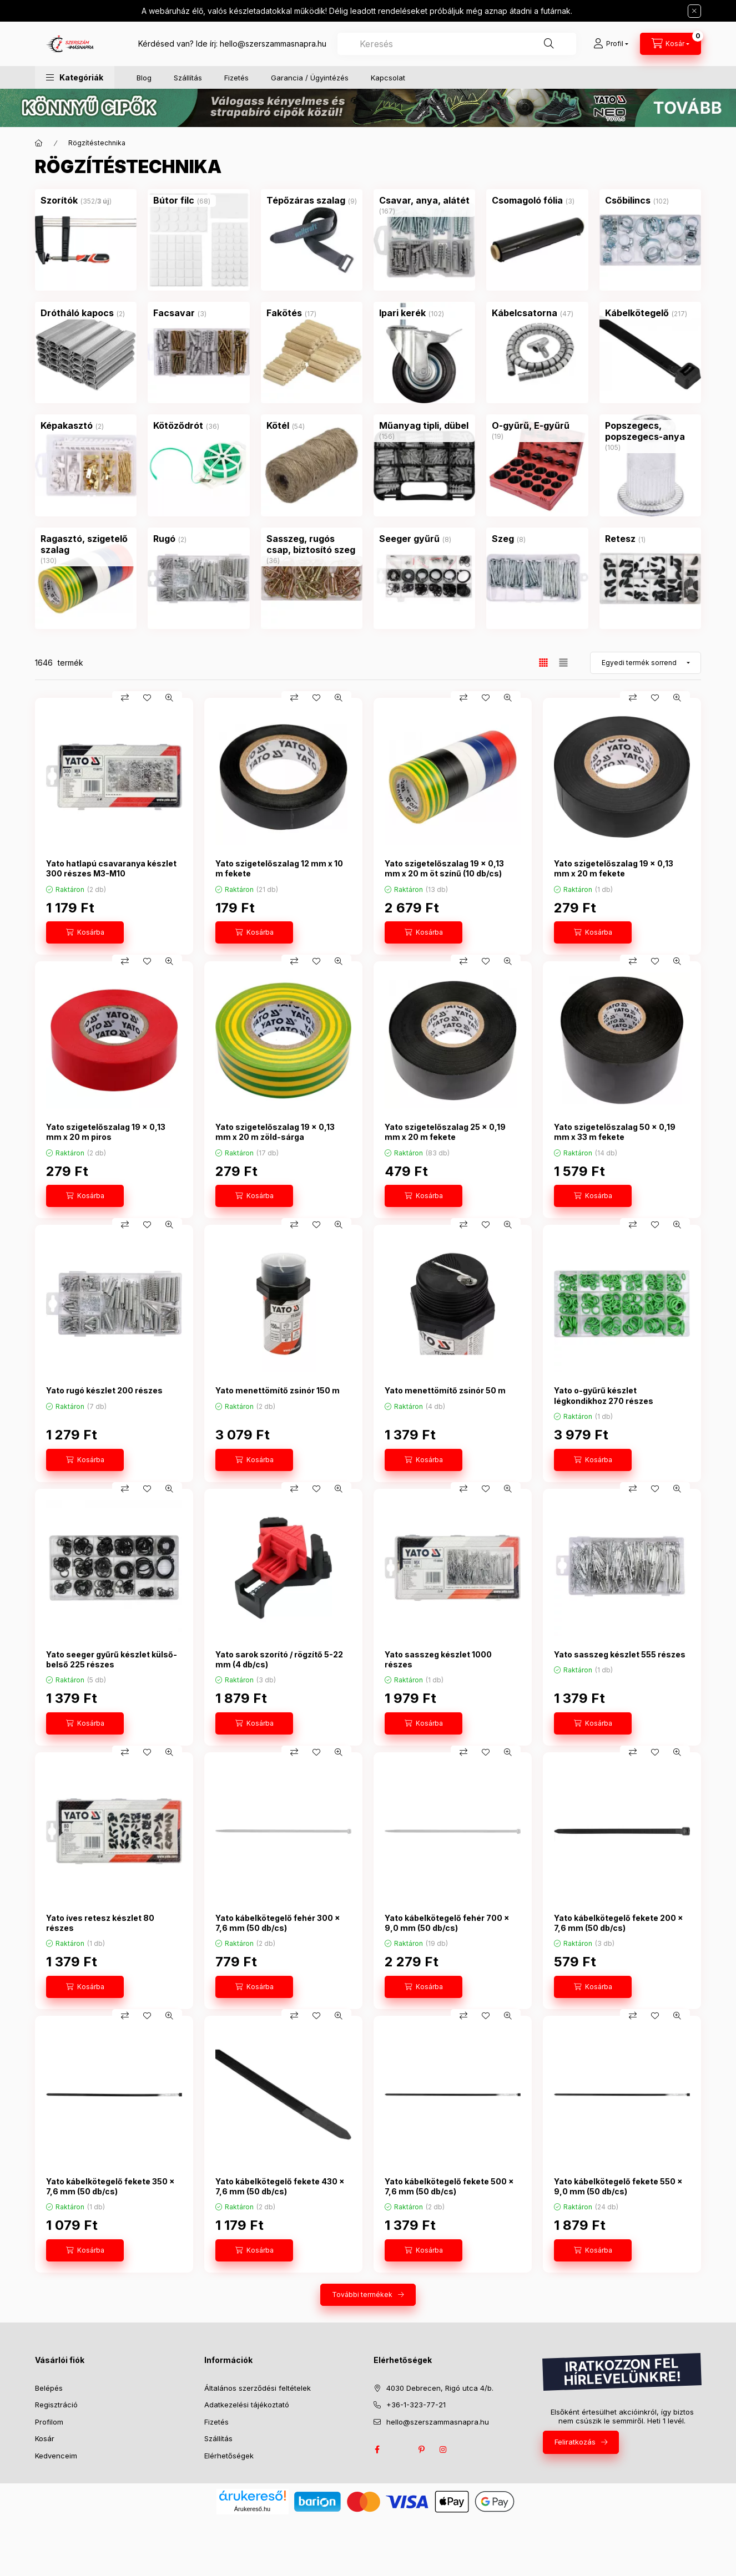  I want to click on [Kábelkötegelő kategória (217 darab termék)], so click(637, 312).